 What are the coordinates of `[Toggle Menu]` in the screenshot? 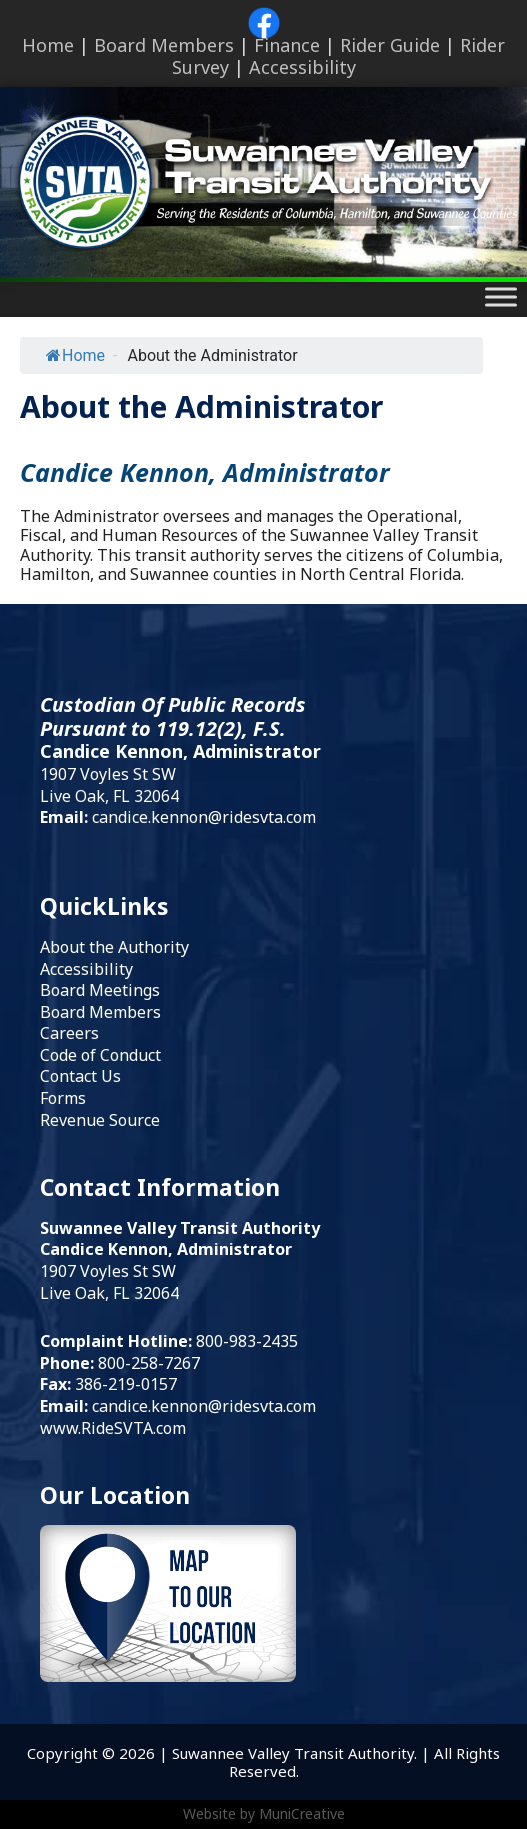 It's located at (501, 297).